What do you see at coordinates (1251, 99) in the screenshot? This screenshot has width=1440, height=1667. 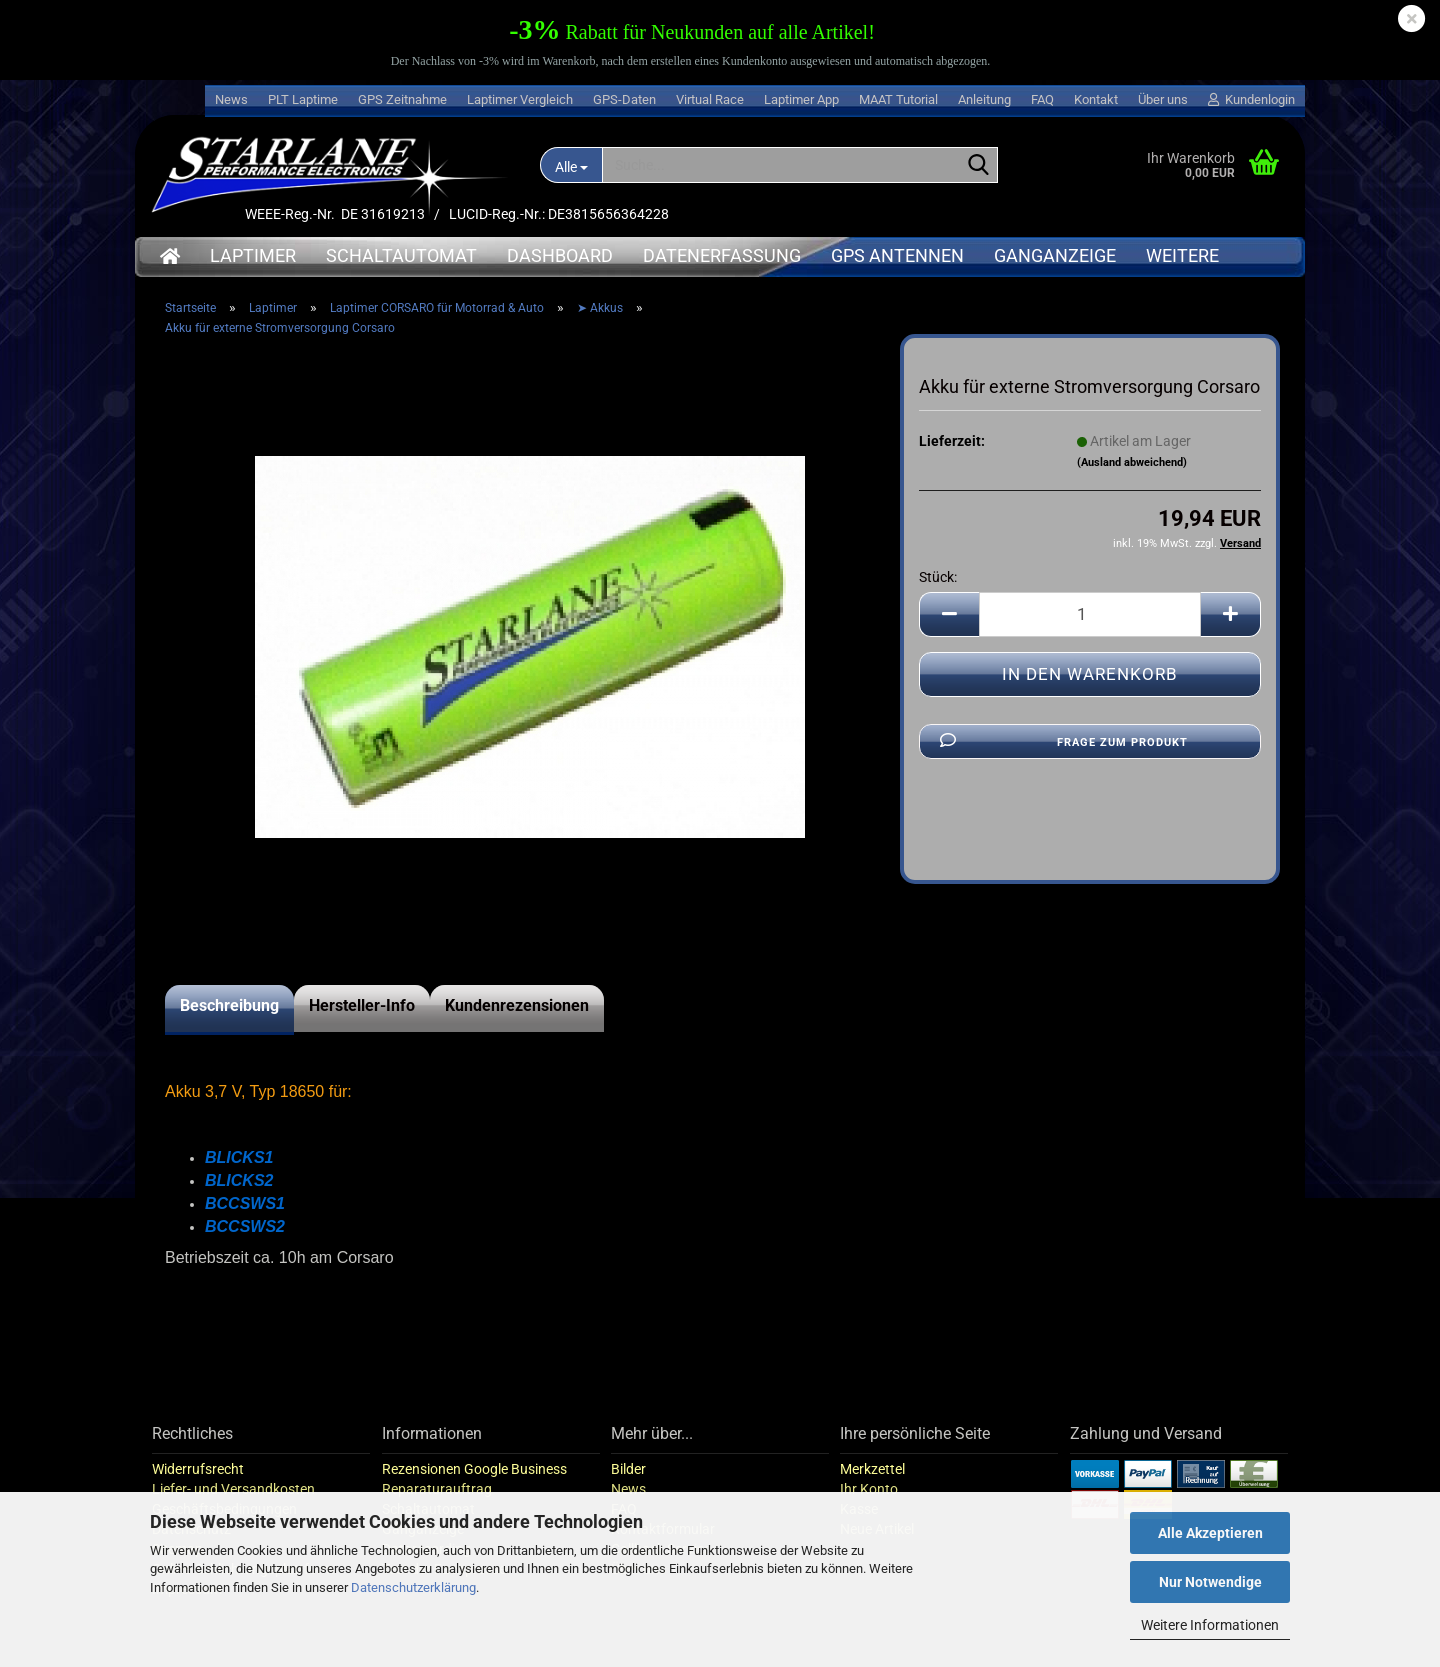 I see `Kundenlogin [button]` at bounding box center [1251, 99].